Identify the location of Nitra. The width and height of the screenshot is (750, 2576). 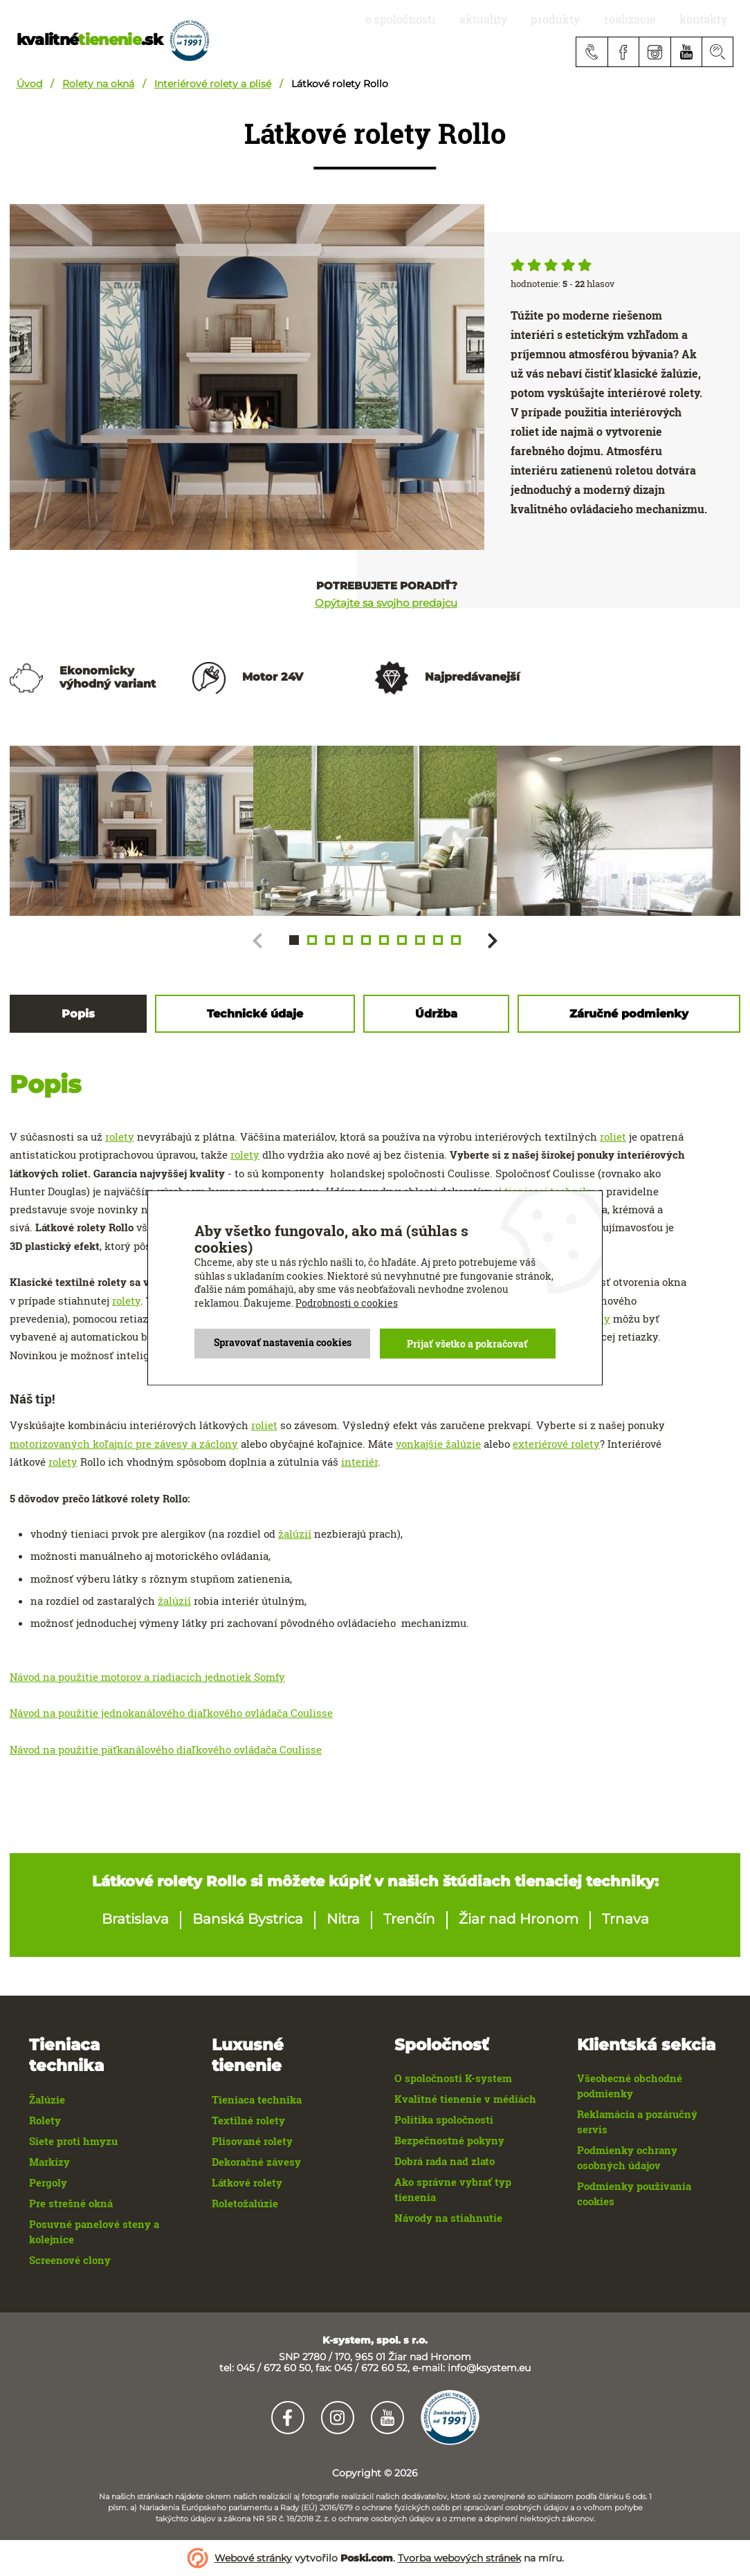
(343, 1919).